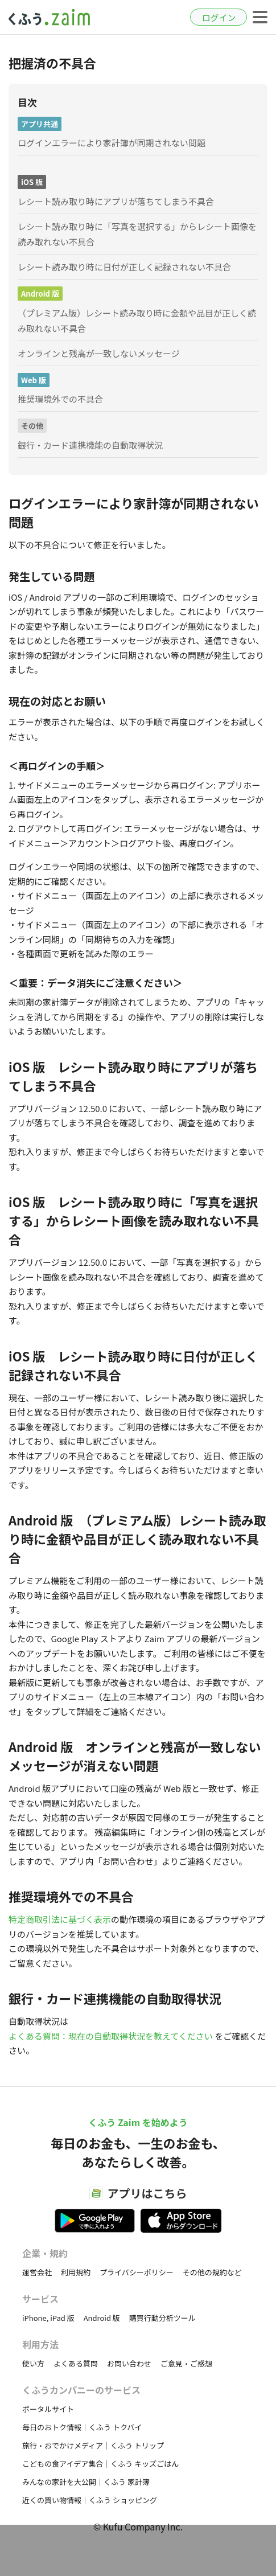 The width and height of the screenshot is (276, 2576). What do you see at coordinates (218, 17) in the screenshot?
I see `ログイン` at bounding box center [218, 17].